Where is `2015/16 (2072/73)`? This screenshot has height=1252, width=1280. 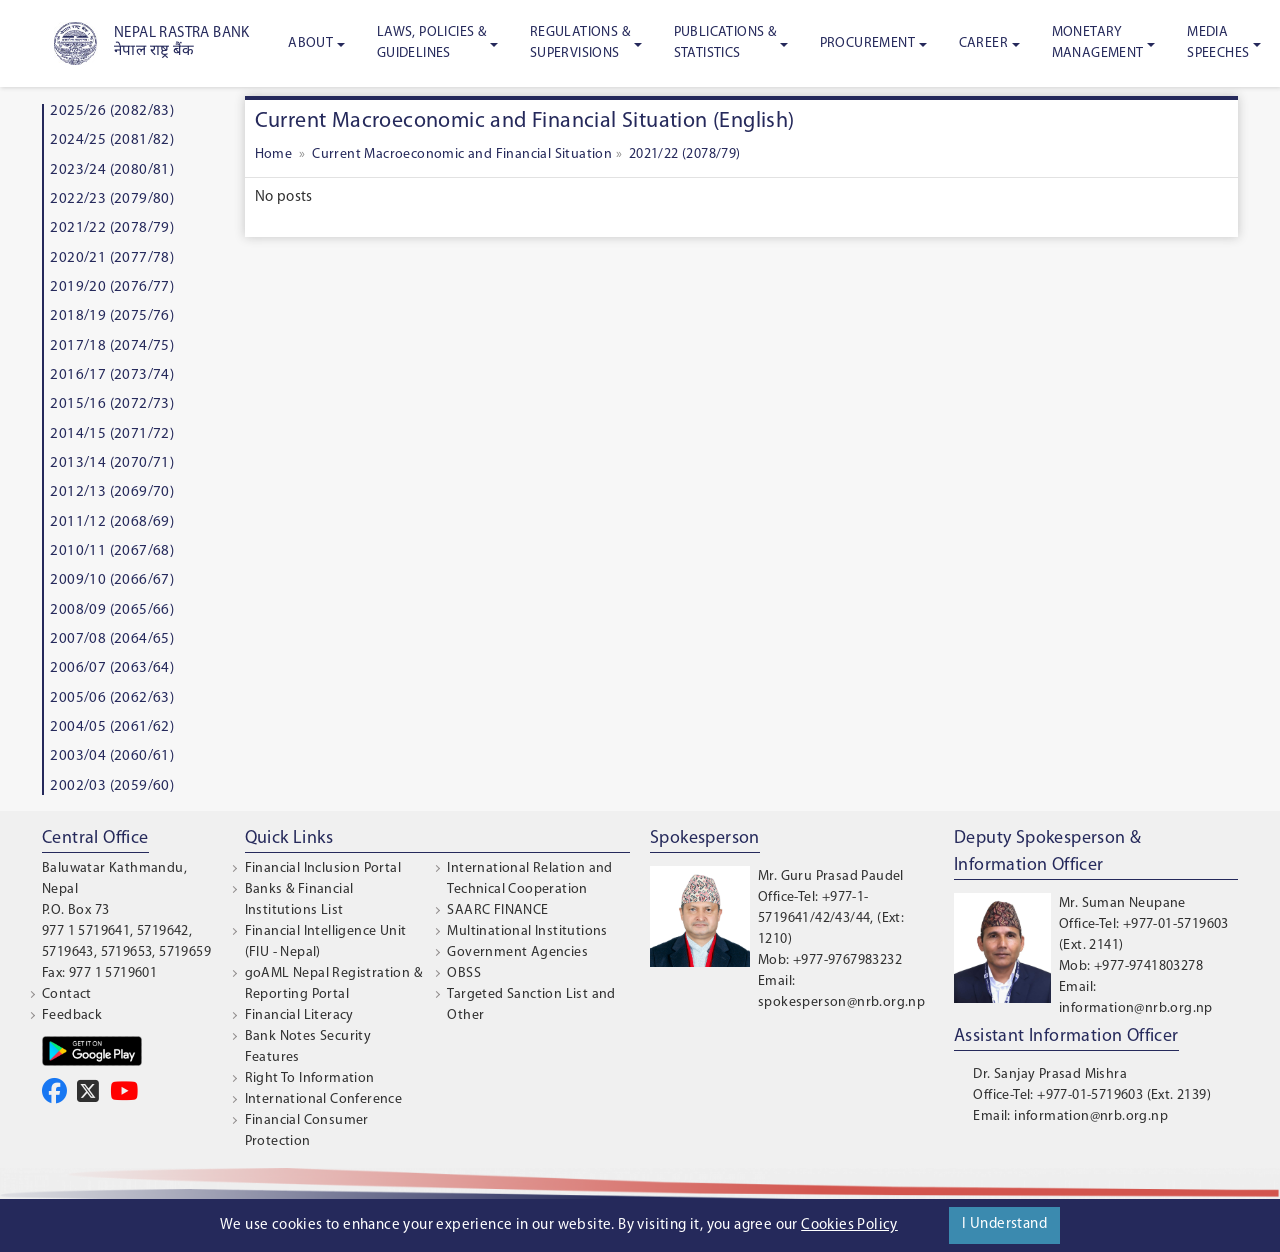 2015/16 (2072/73) is located at coordinates (112, 404).